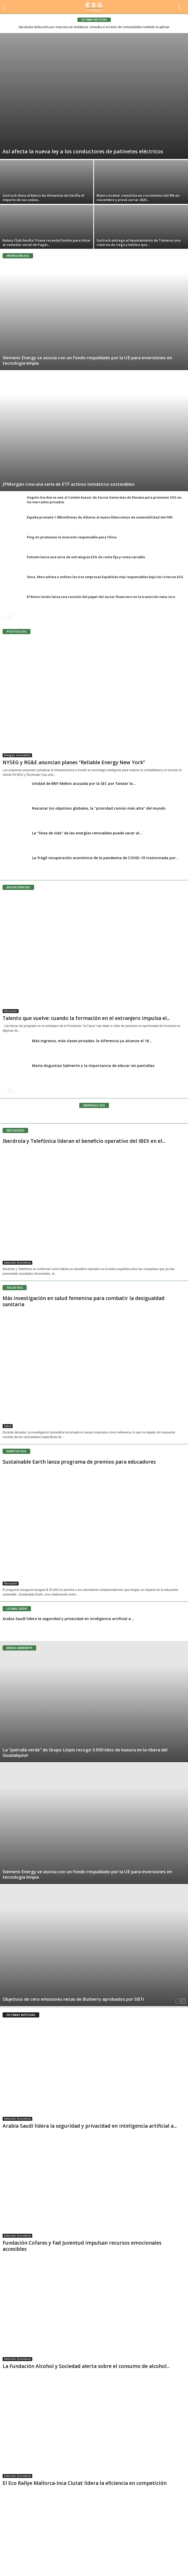  I want to click on Putnam lanza una serie de estrategias ESG de renta fija y renta variable, so click(86, 557).